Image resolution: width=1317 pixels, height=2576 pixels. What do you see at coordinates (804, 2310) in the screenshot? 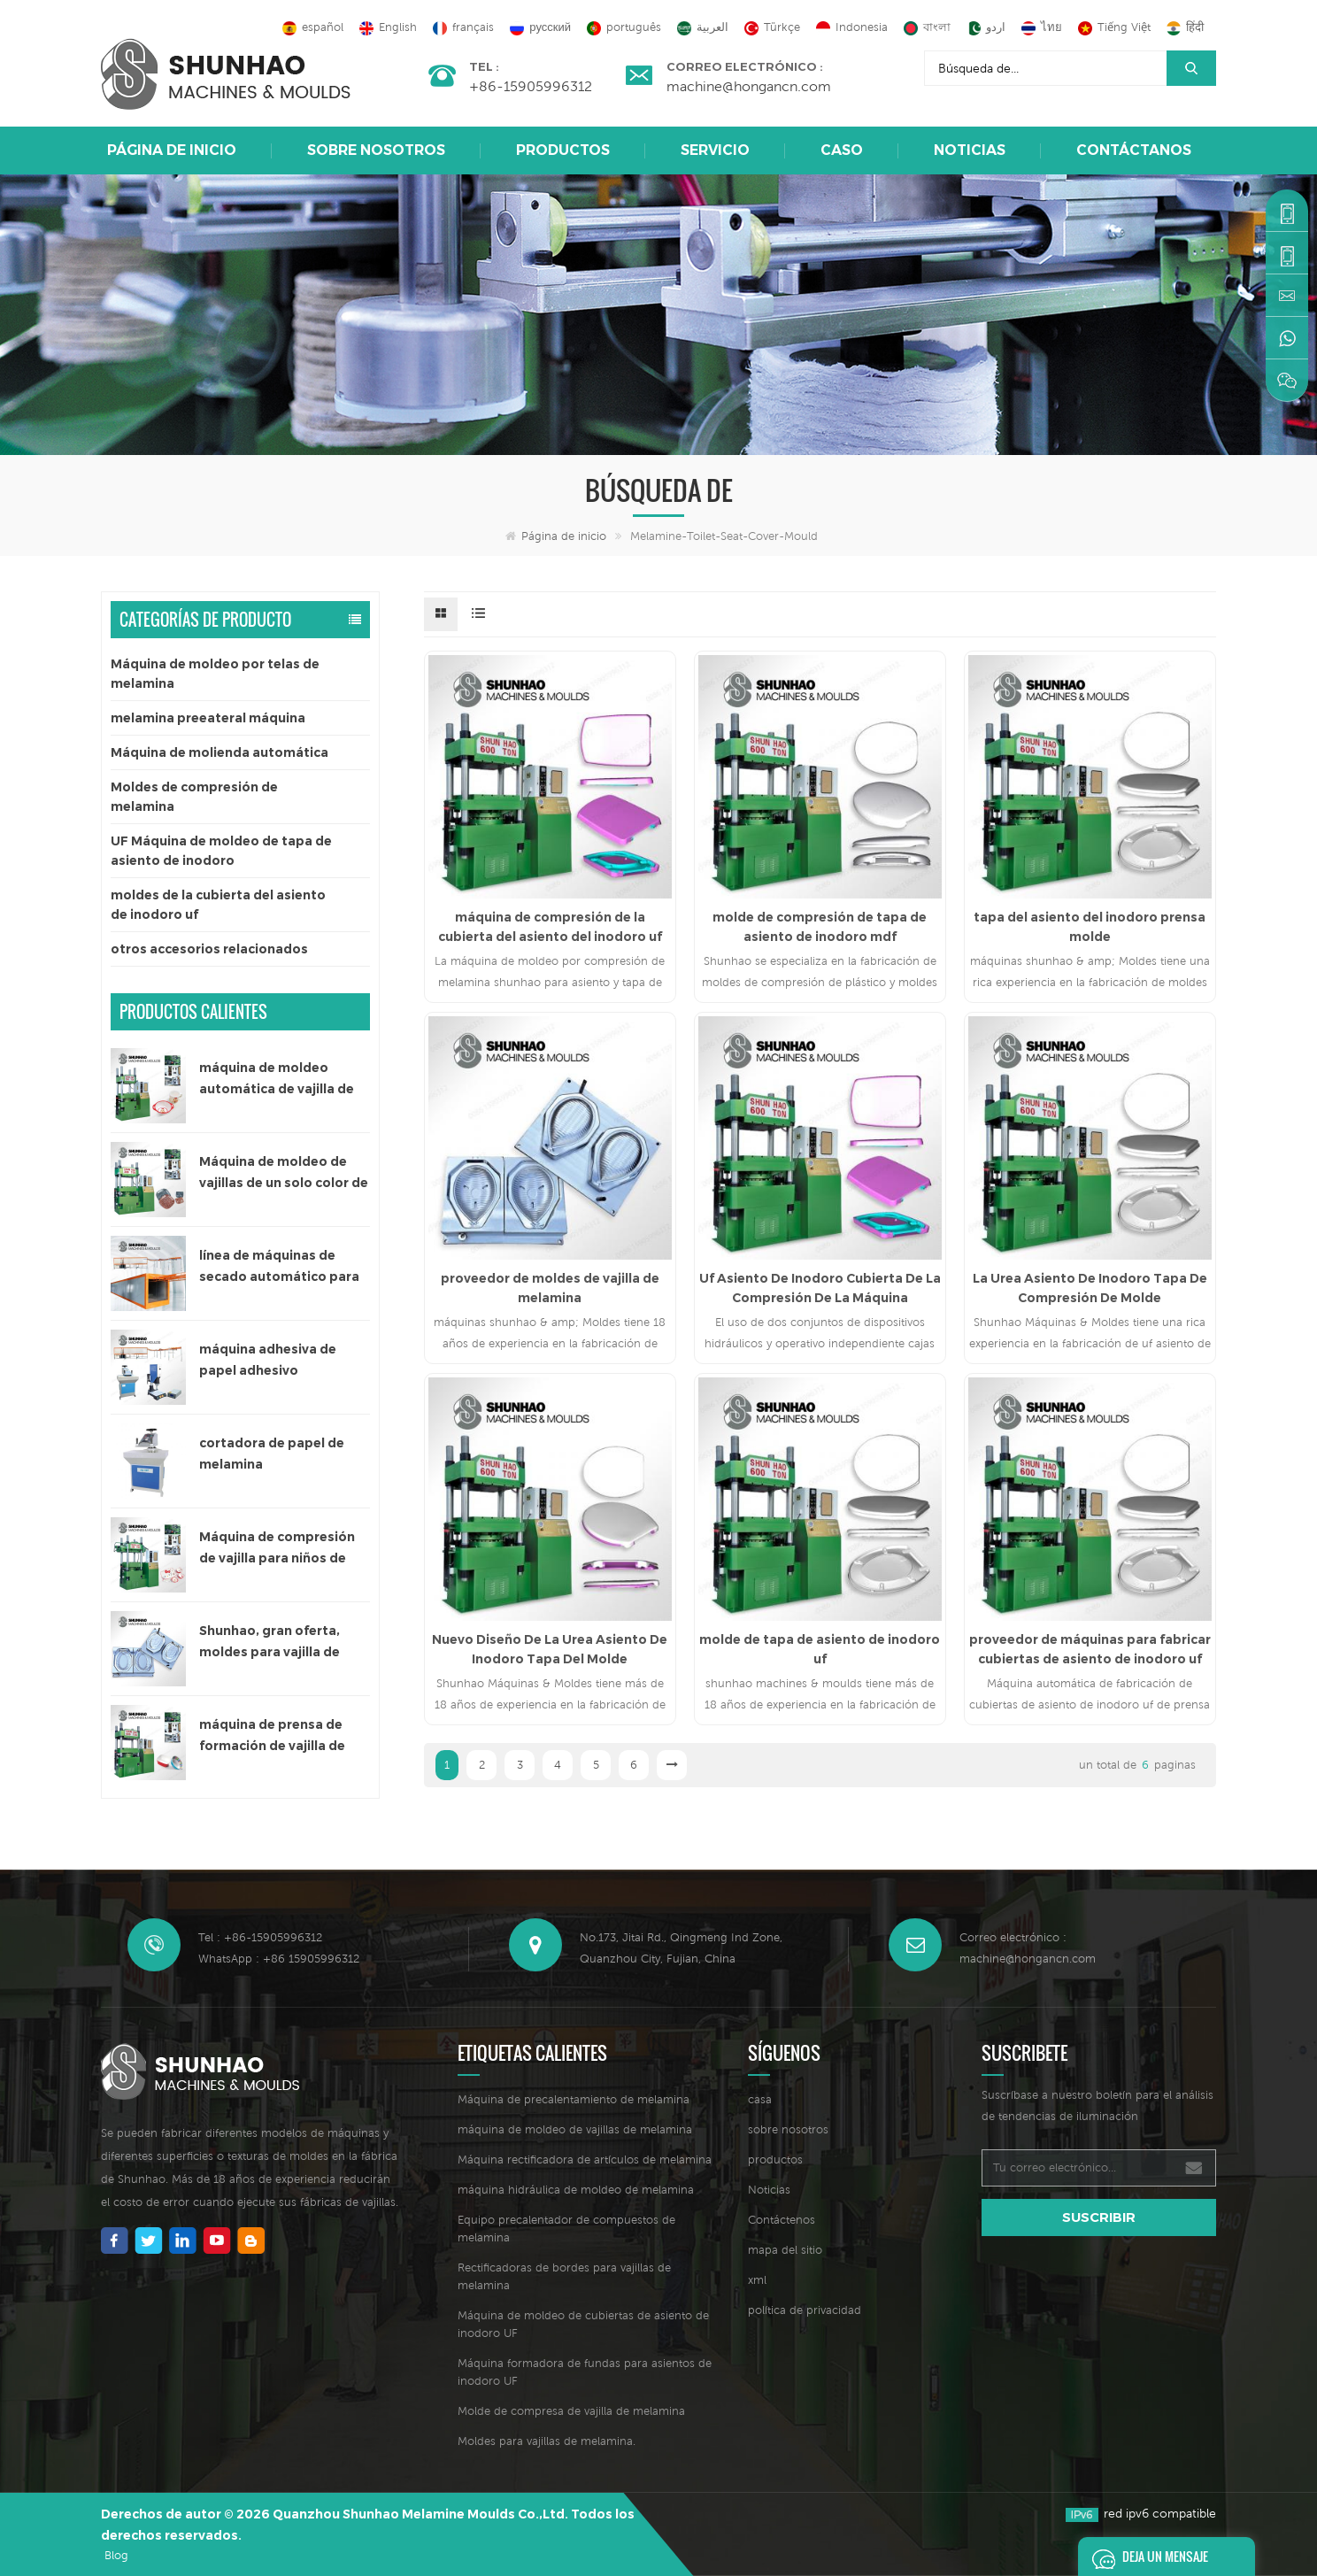
I see `política de privacidad` at bounding box center [804, 2310].